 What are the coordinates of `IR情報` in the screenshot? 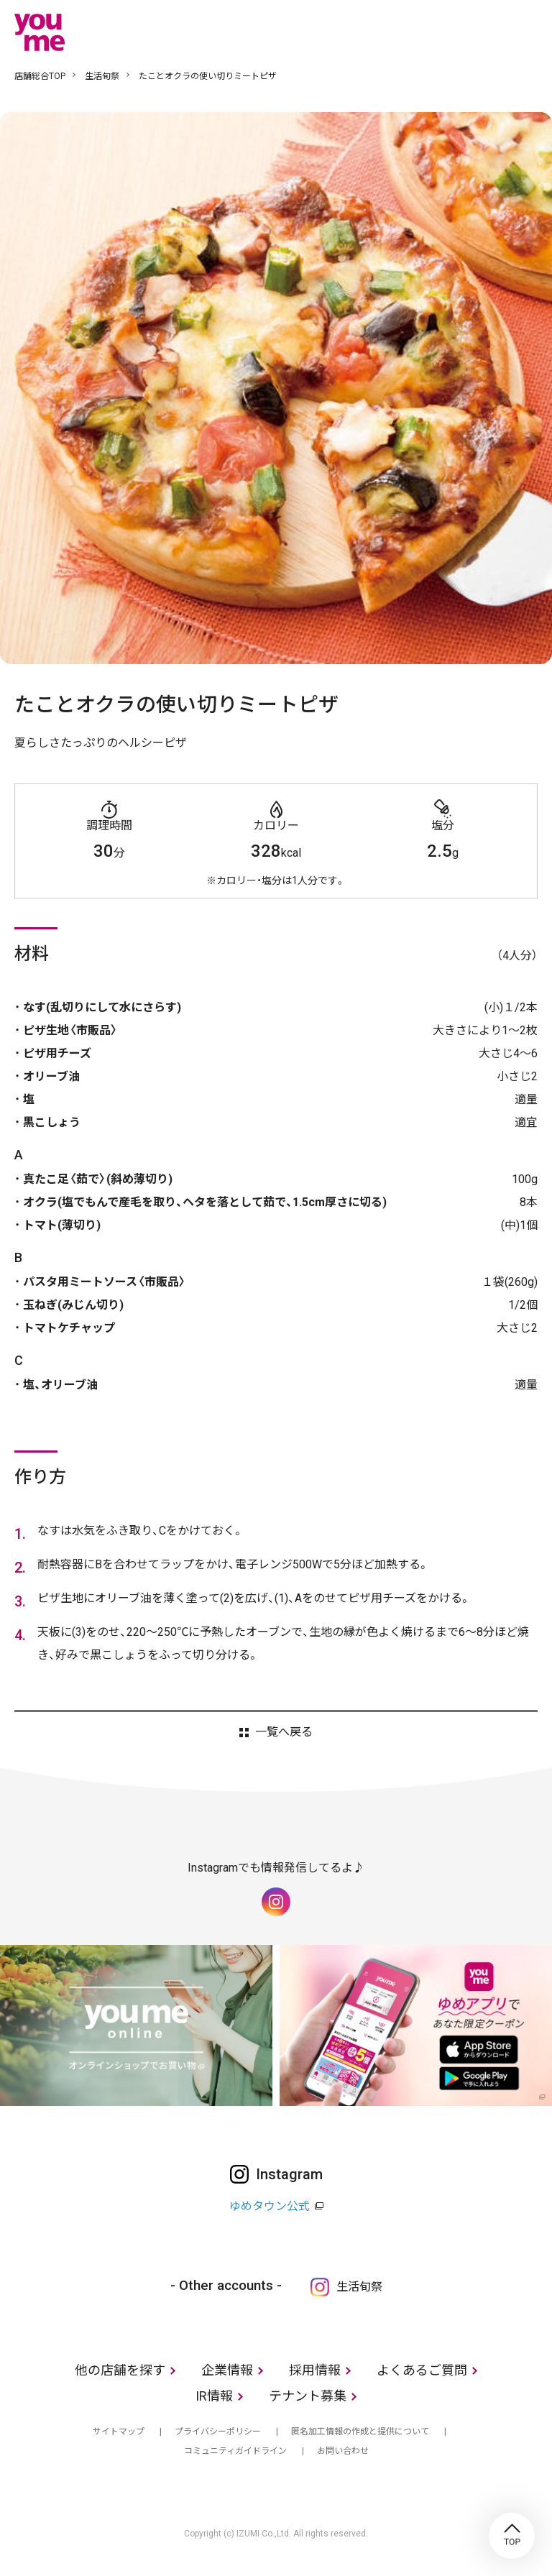 It's located at (214, 2396).